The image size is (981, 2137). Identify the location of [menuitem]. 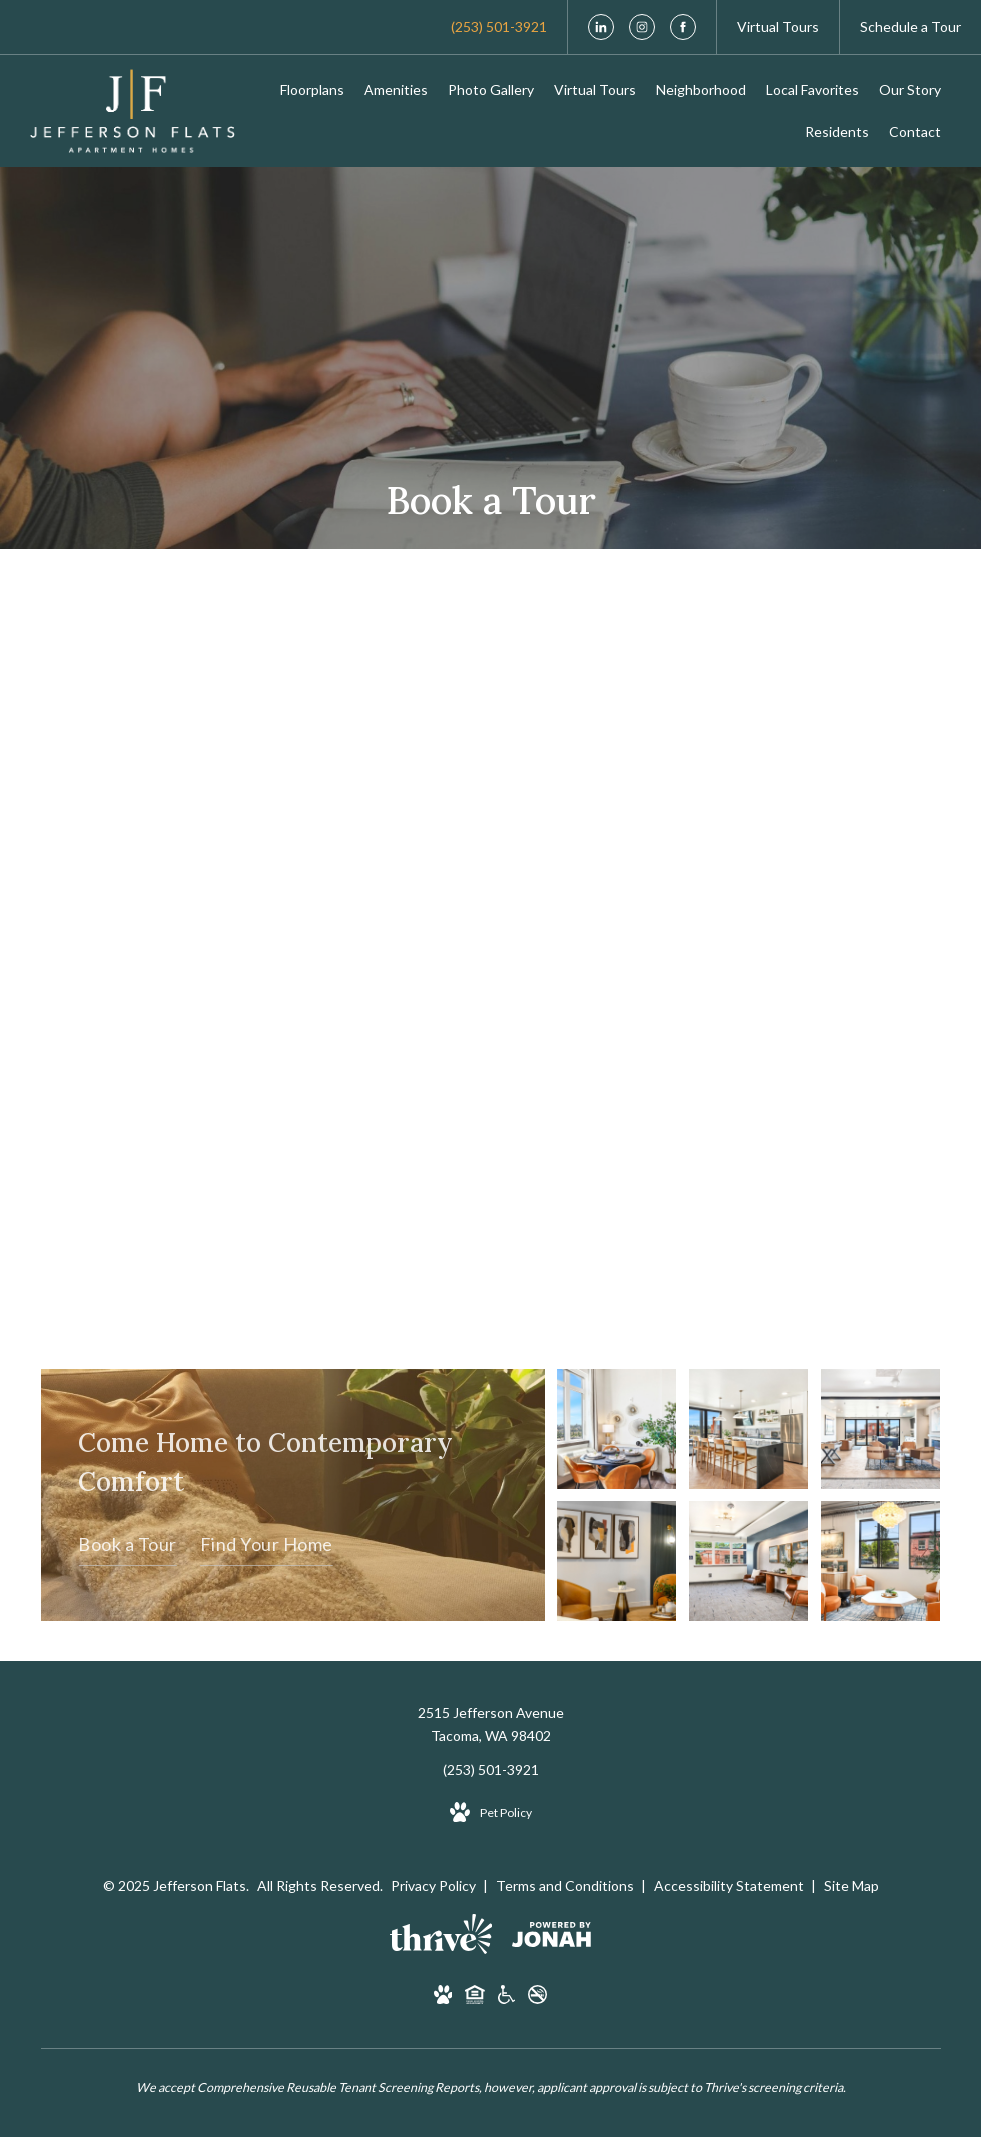
(312, 90).